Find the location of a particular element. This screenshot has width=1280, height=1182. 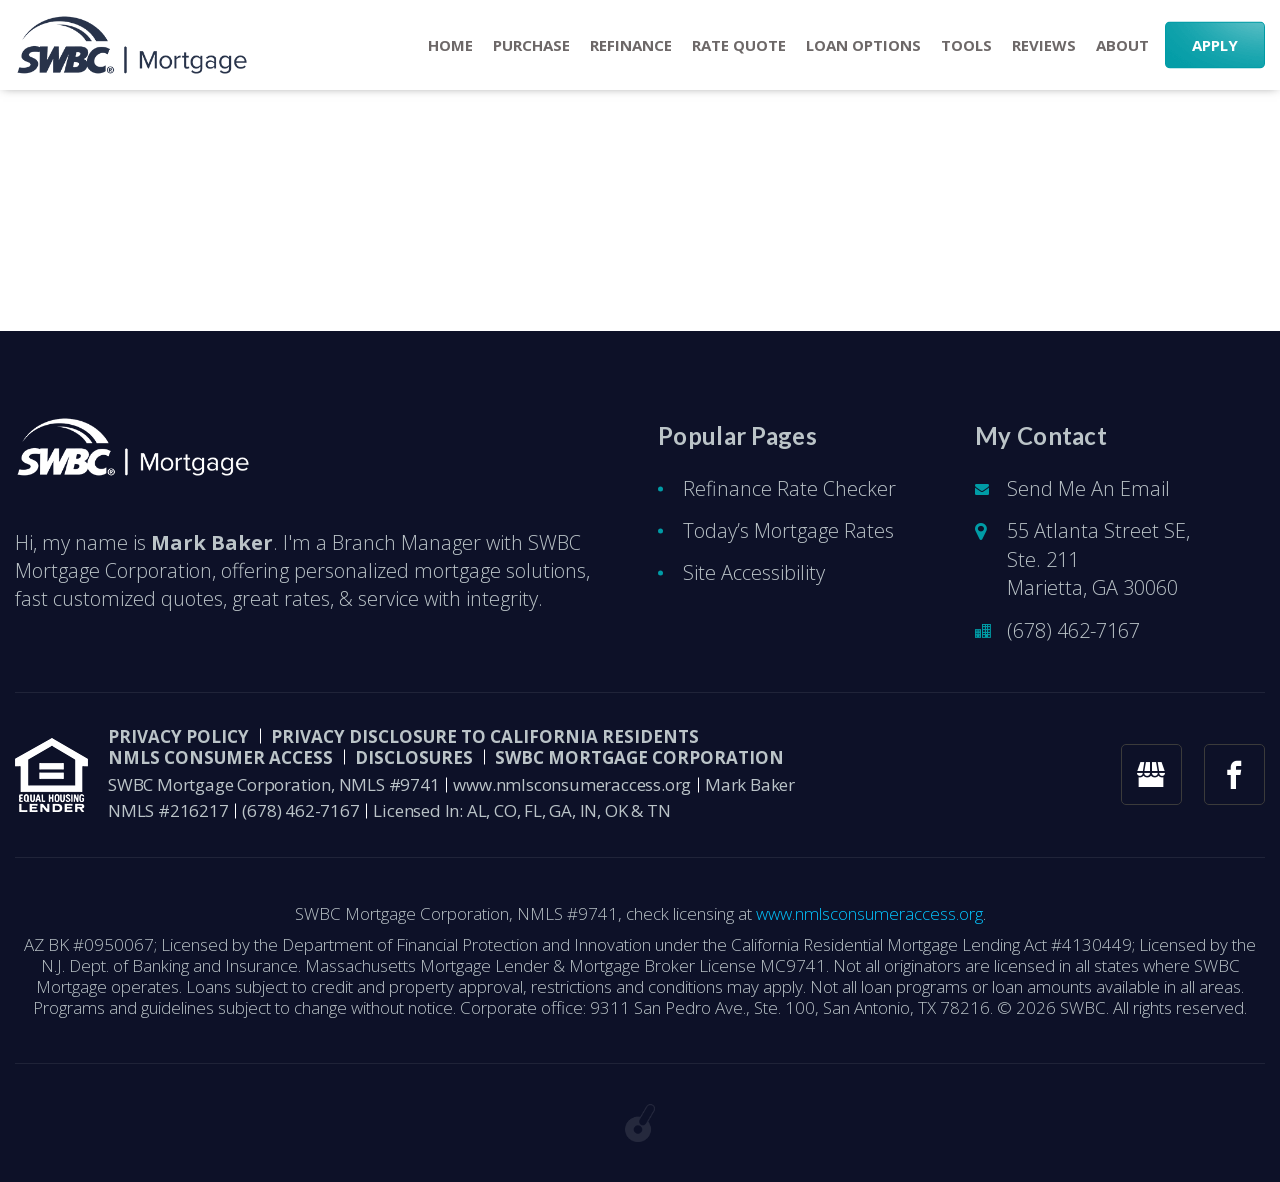

Privacy Disclosure to California Residents is located at coordinates (485, 736).